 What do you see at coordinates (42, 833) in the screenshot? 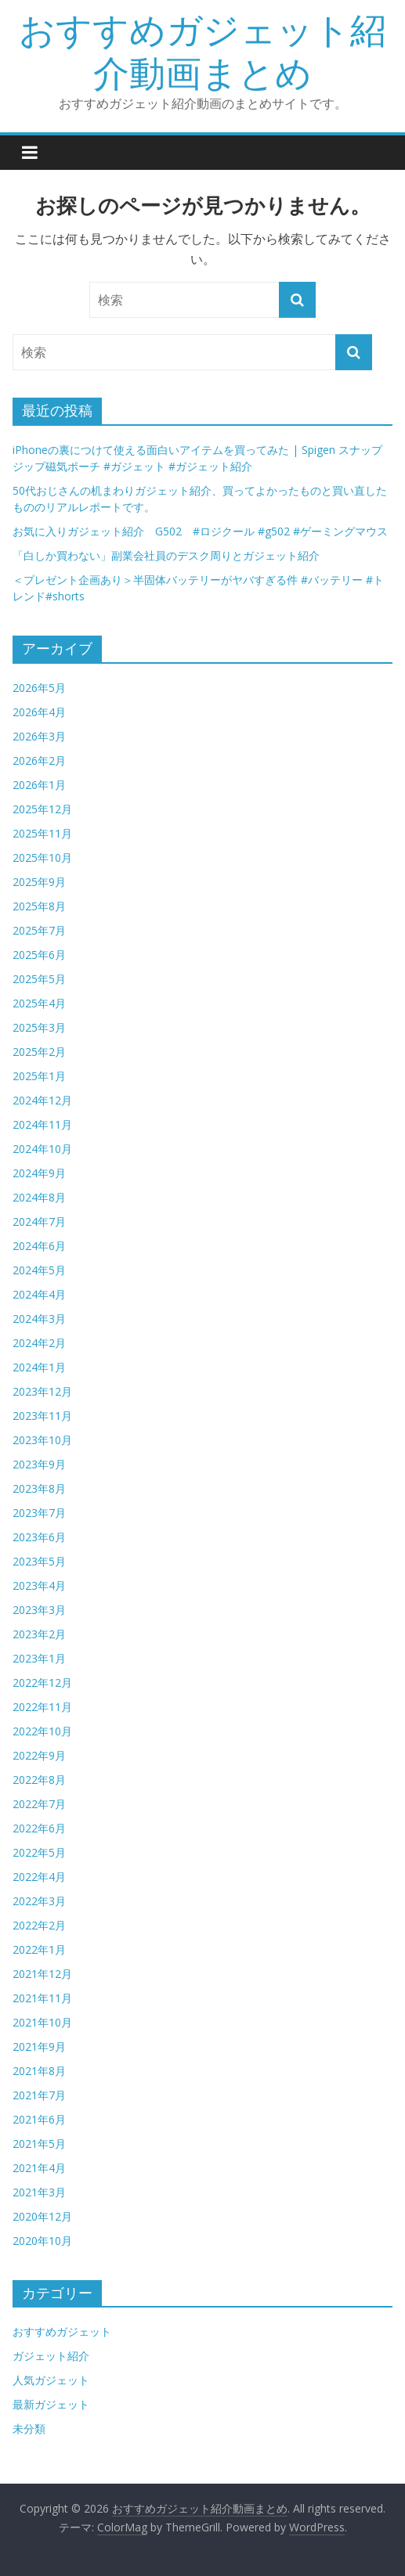
I see `2025年11月` at bounding box center [42, 833].